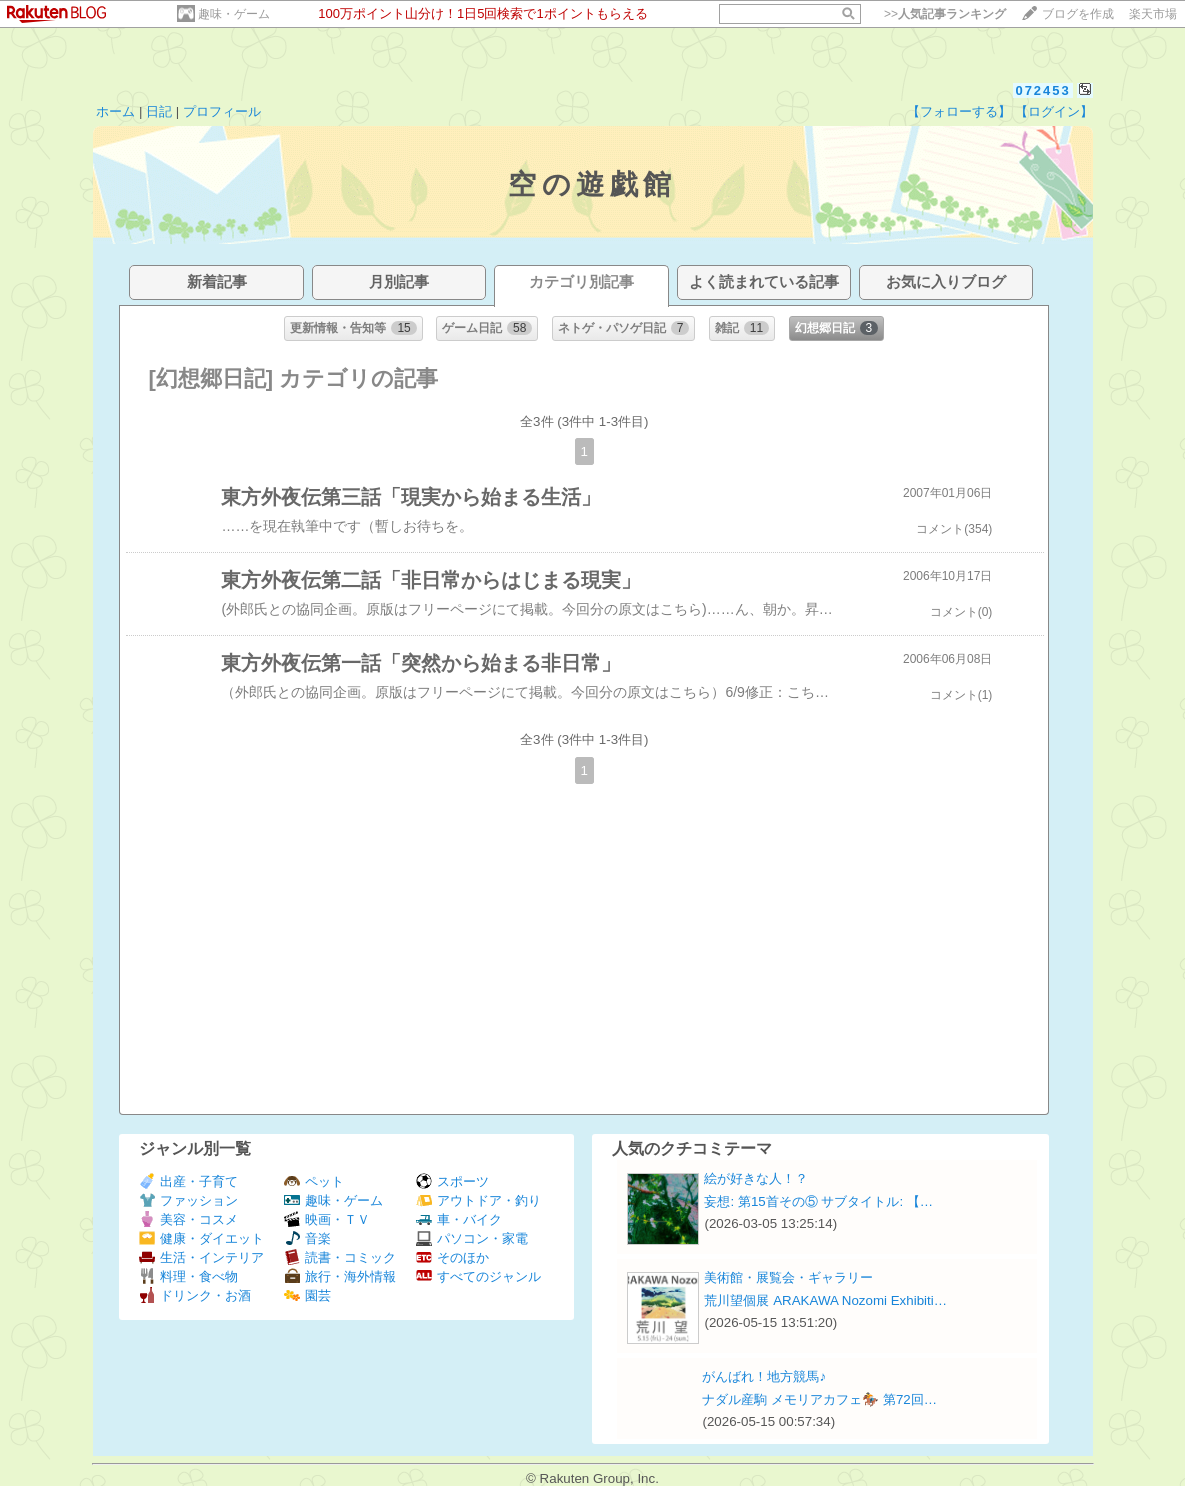 The image size is (1185, 1486). I want to click on 荒川望個展 ARAKAWA Nozomi Exhibiti…, so click(825, 1300).